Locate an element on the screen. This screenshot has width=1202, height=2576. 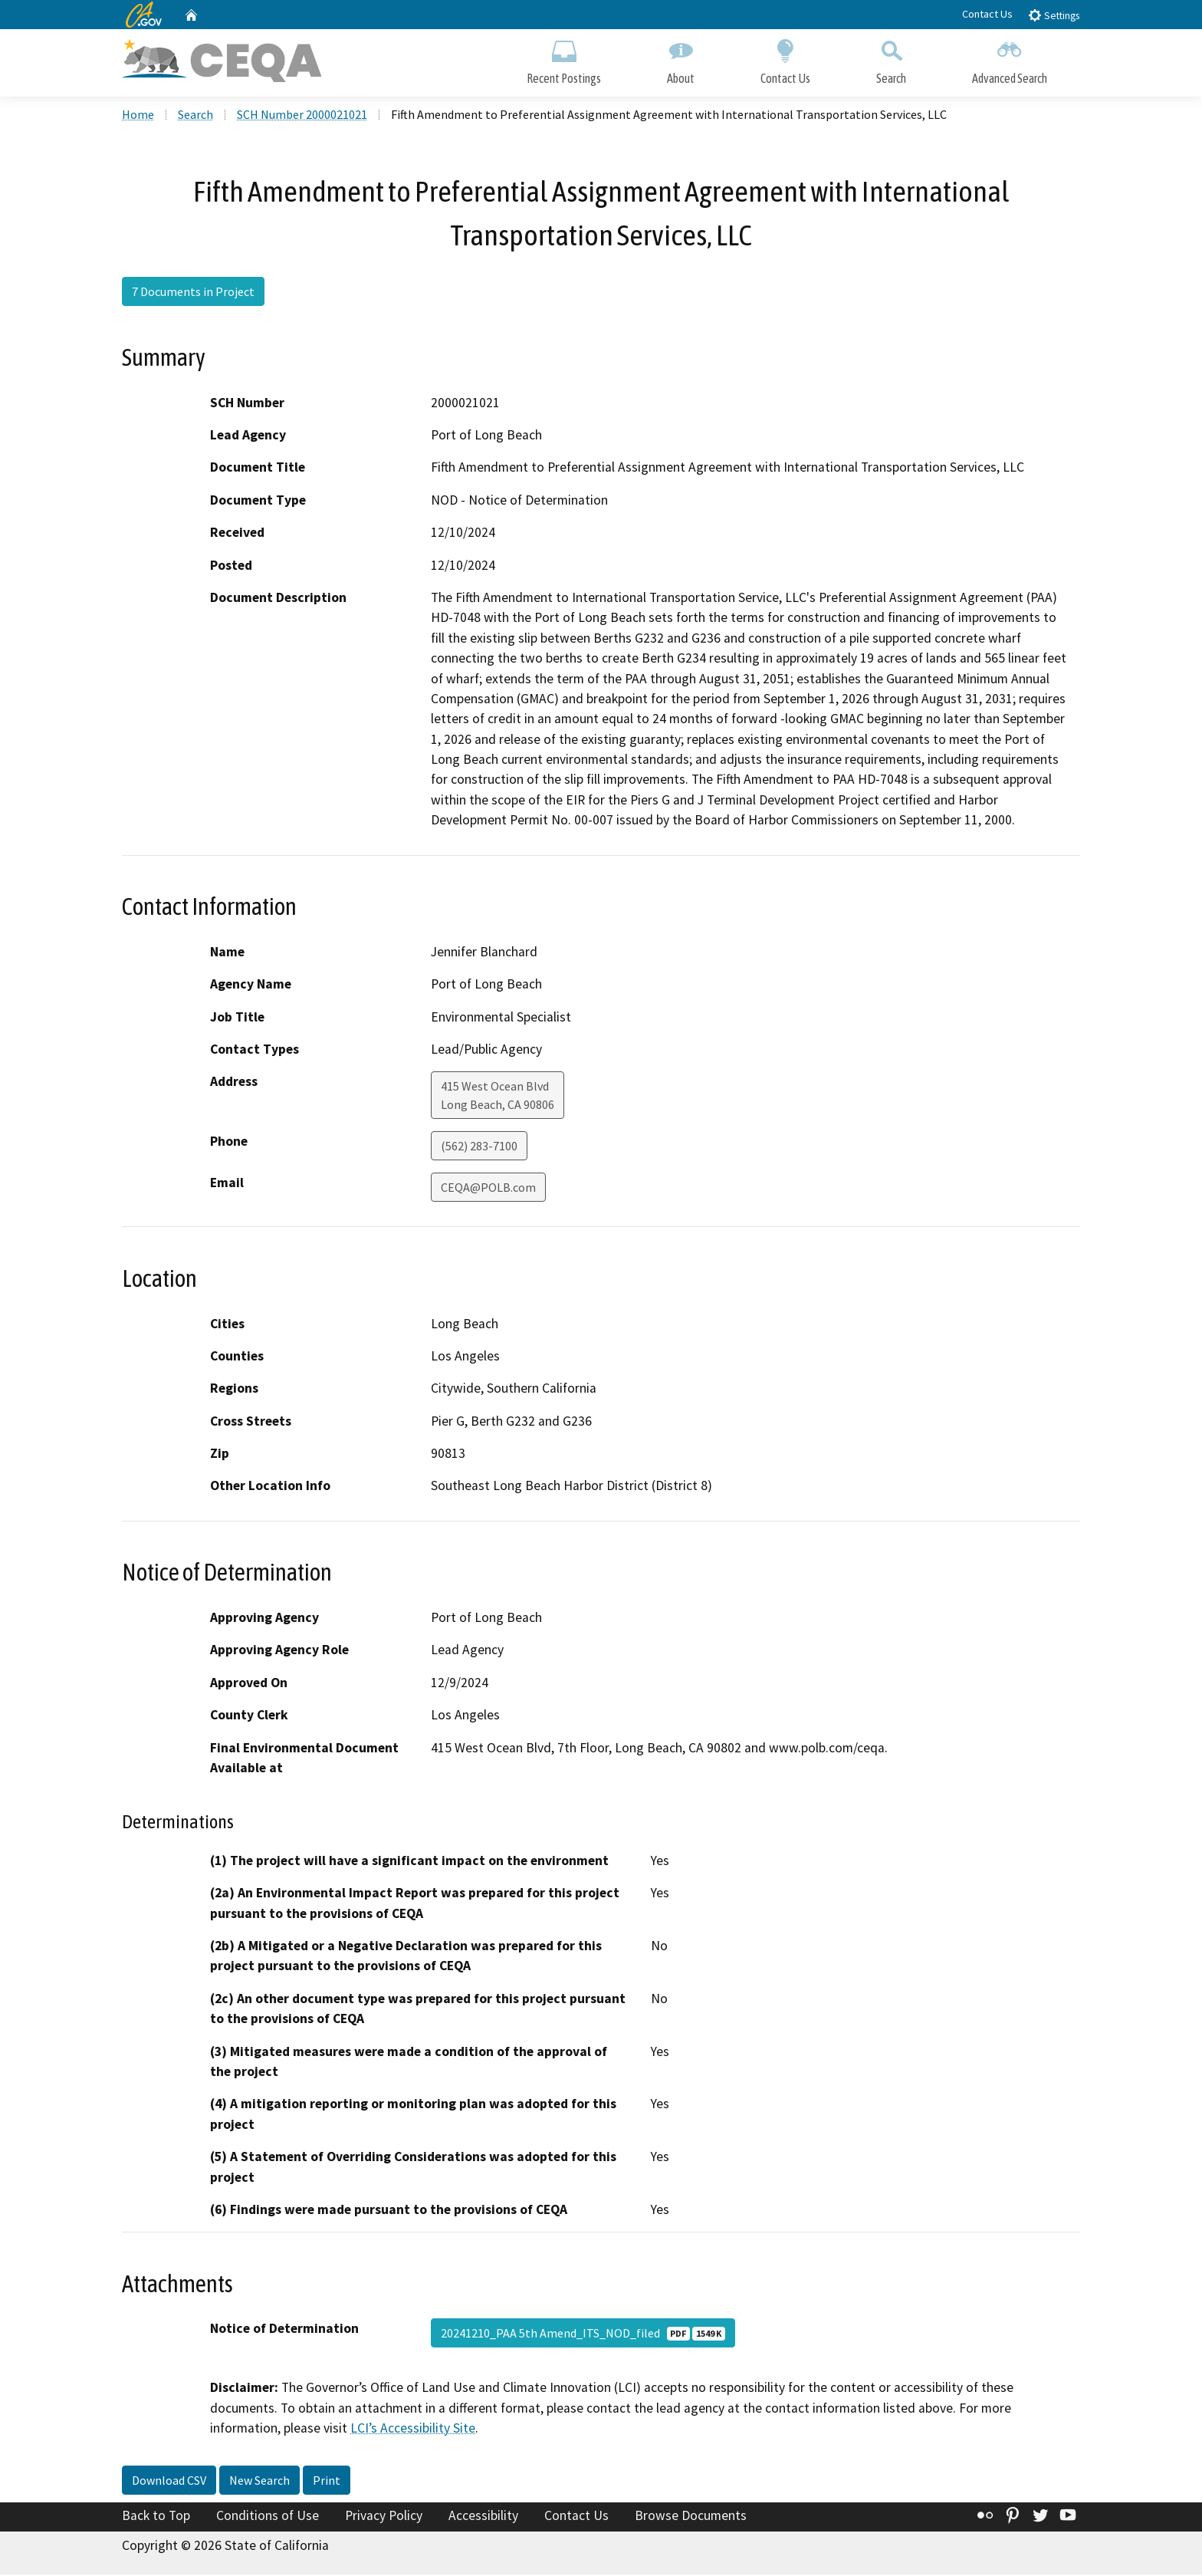
Browse Documents is located at coordinates (691, 2517).